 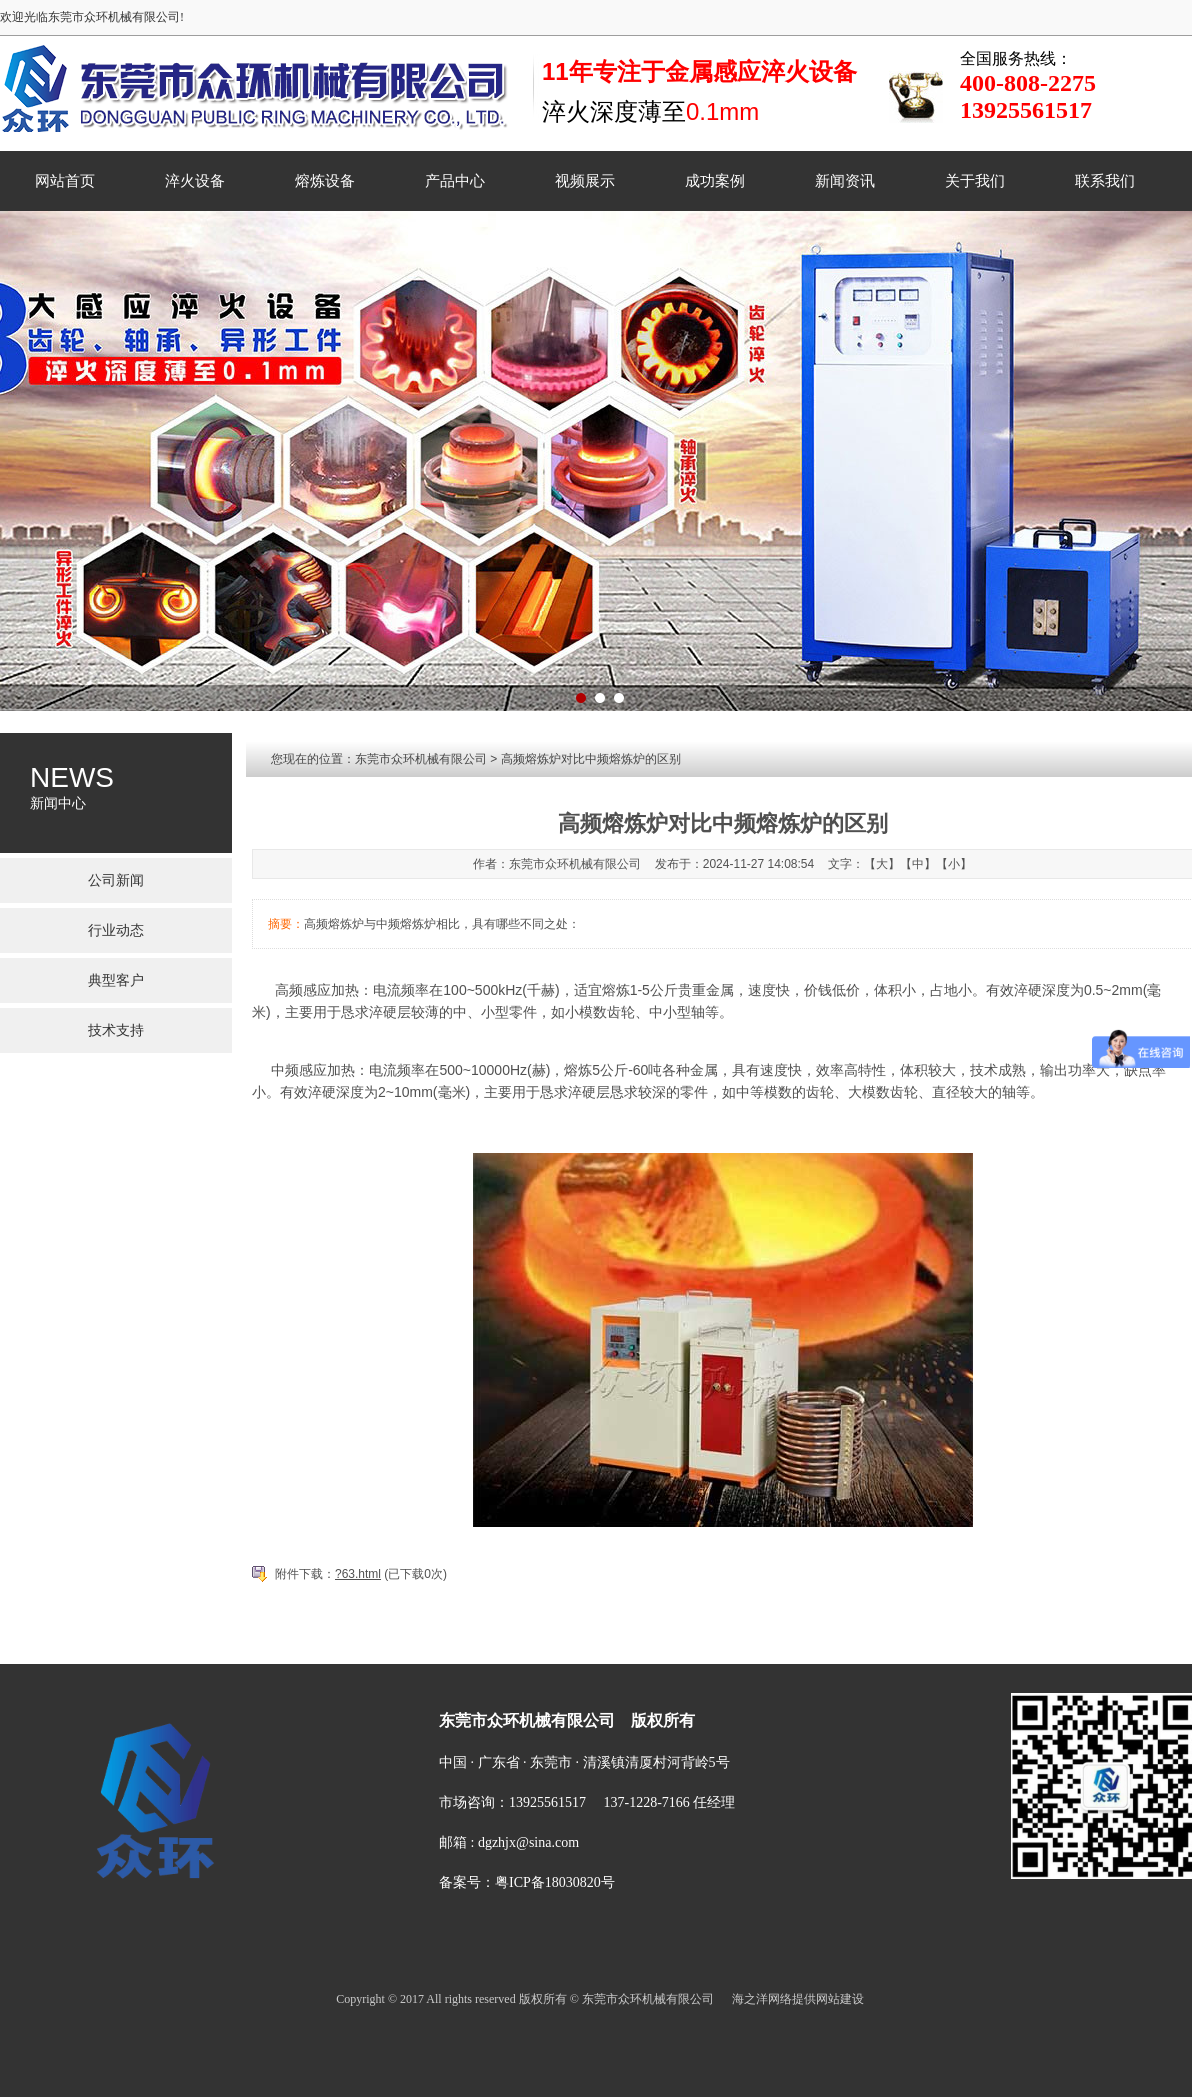 What do you see at coordinates (116, 980) in the screenshot?
I see `典型客户` at bounding box center [116, 980].